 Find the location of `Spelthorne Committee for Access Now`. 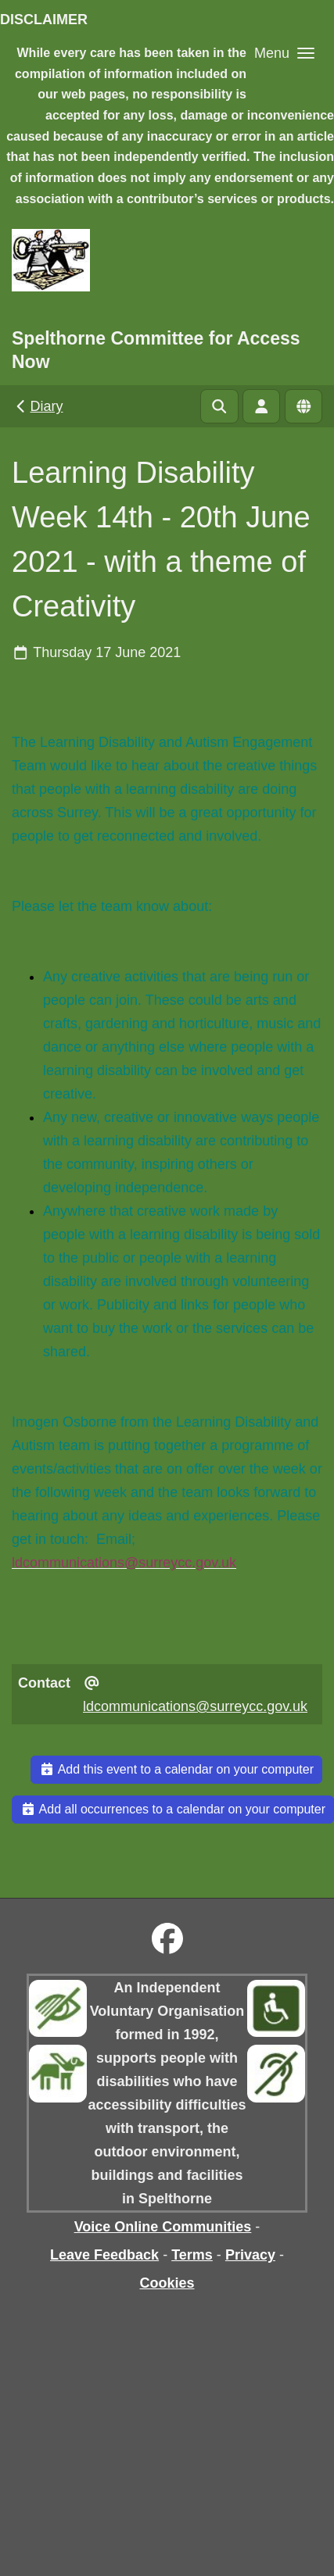

Spelthorne Committee for Access Now is located at coordinates (156, 350).